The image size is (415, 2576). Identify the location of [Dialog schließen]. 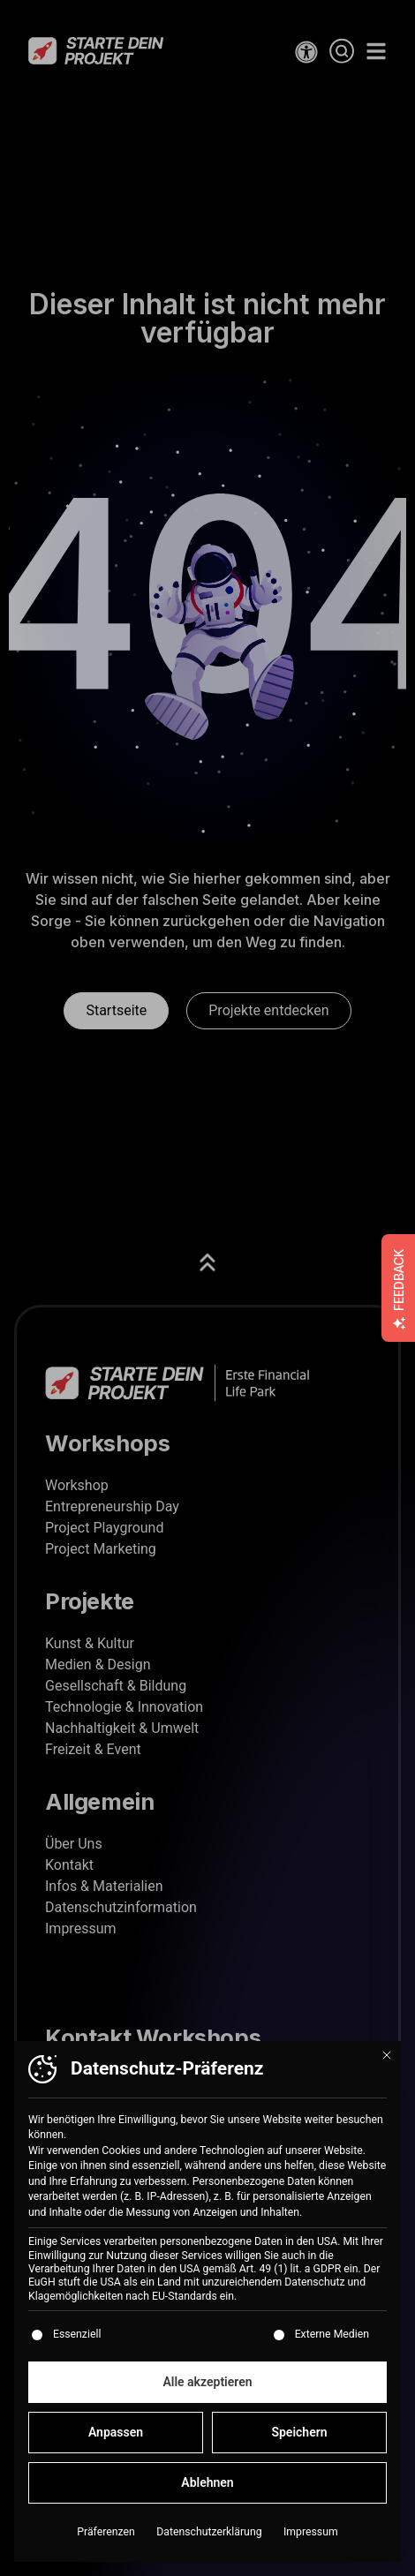
(387, 2064).